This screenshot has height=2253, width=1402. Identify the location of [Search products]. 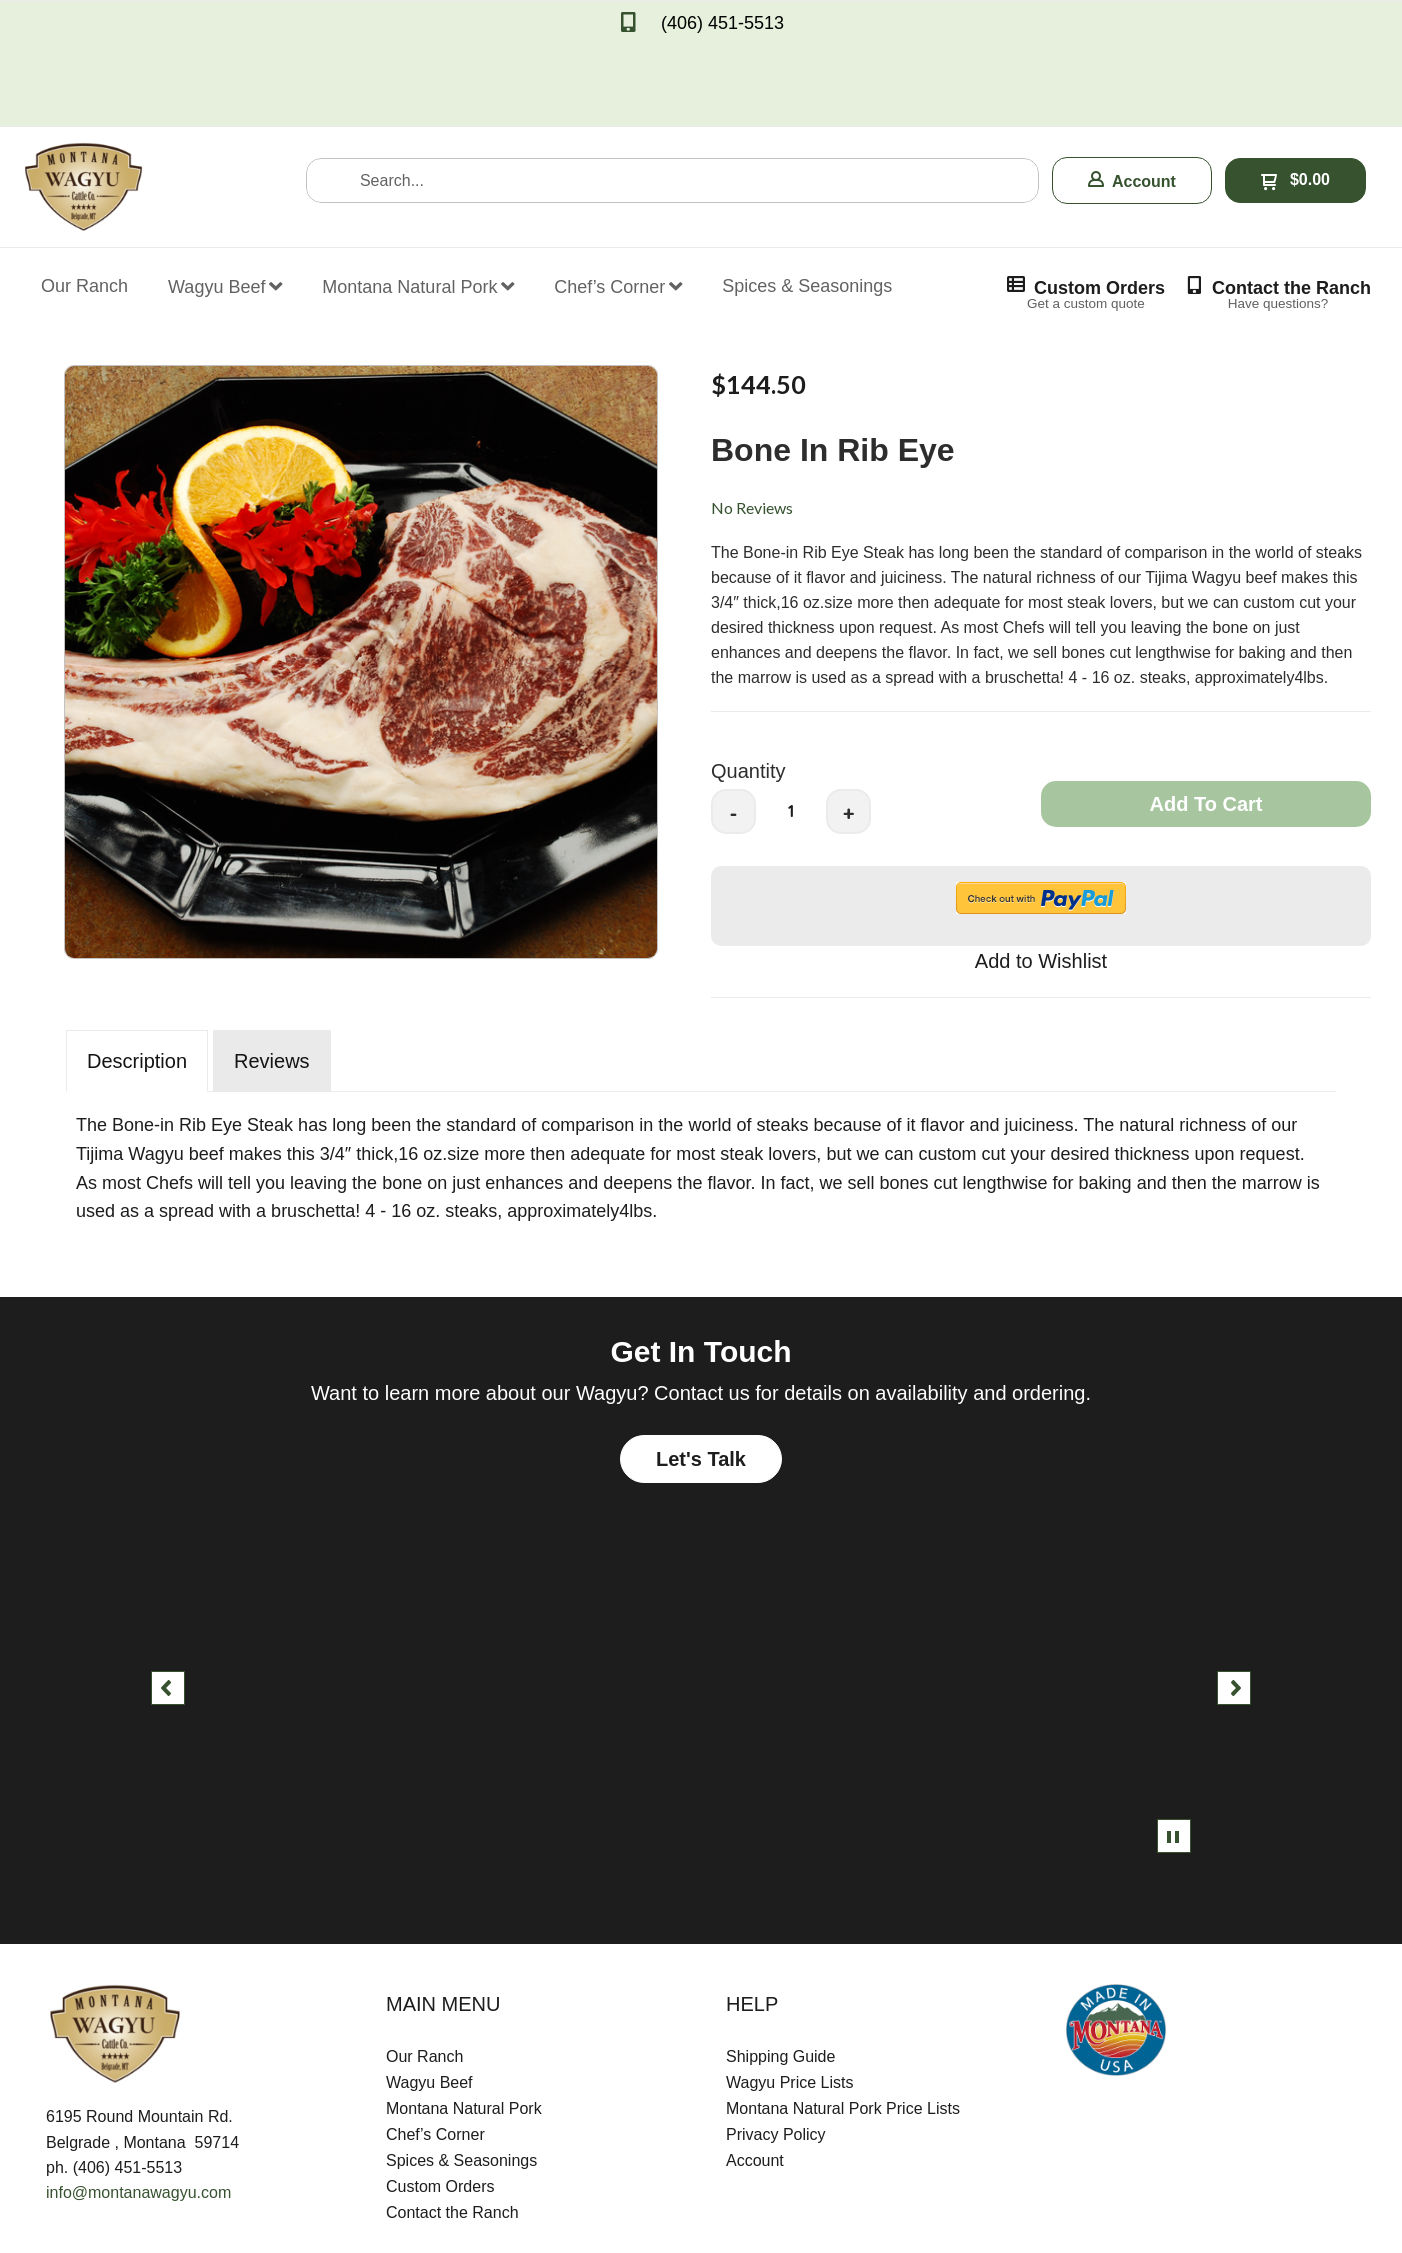
(672, 95).